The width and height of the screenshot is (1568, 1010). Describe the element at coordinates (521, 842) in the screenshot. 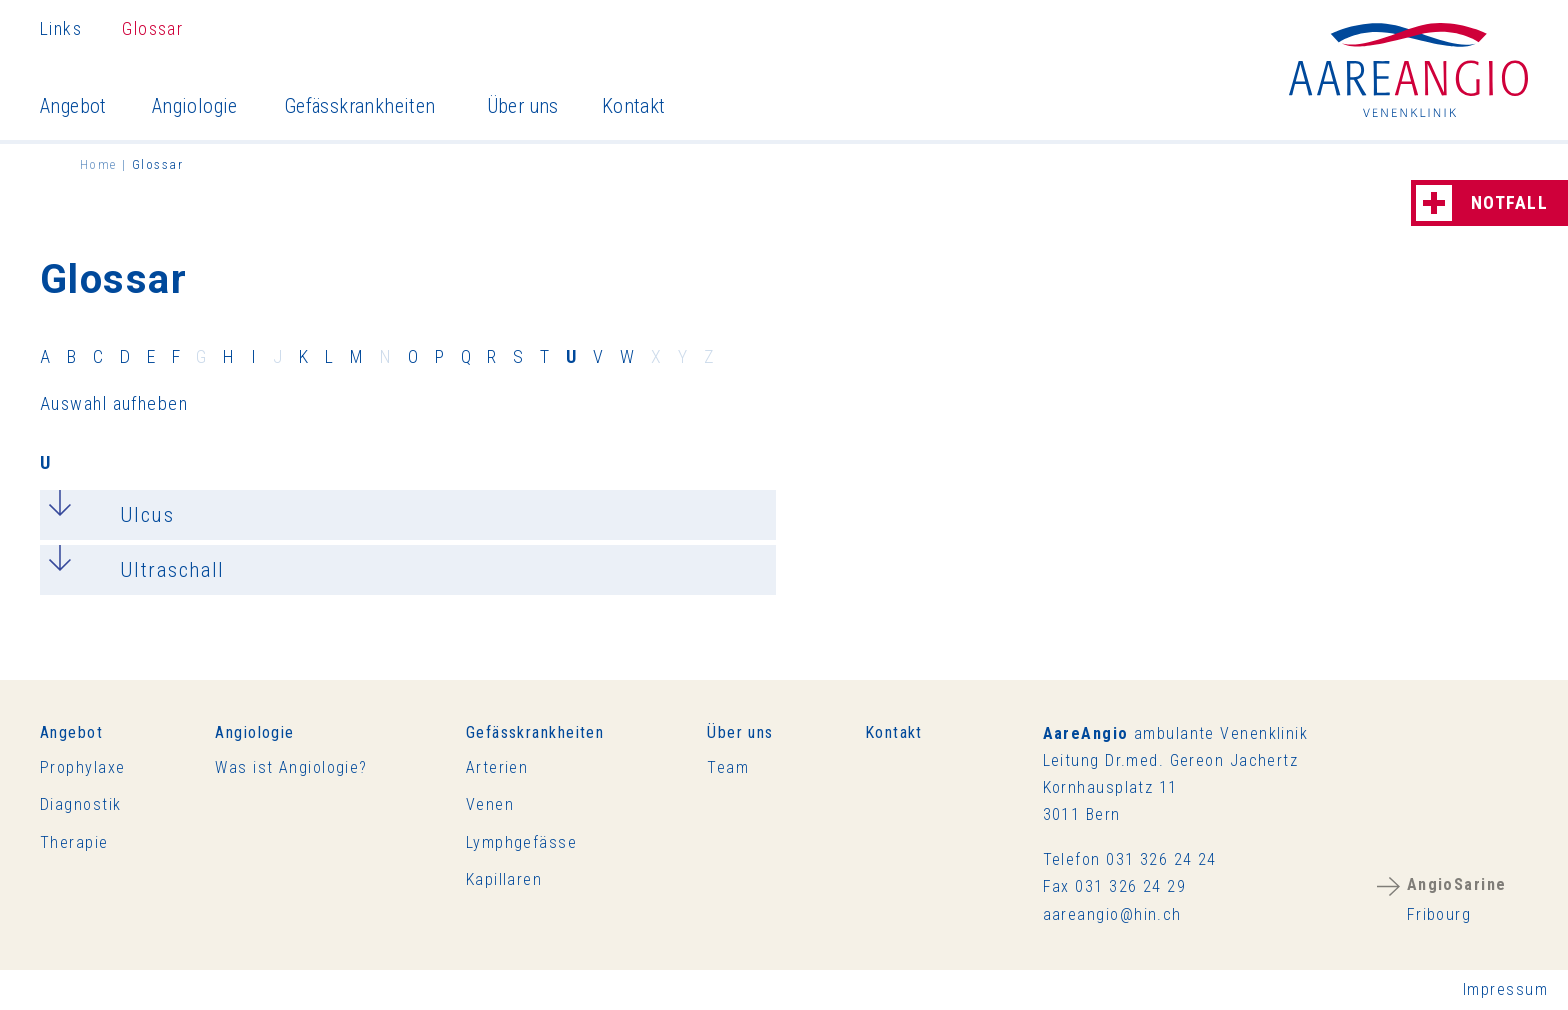

I see `Lymphgefässe` at that location.